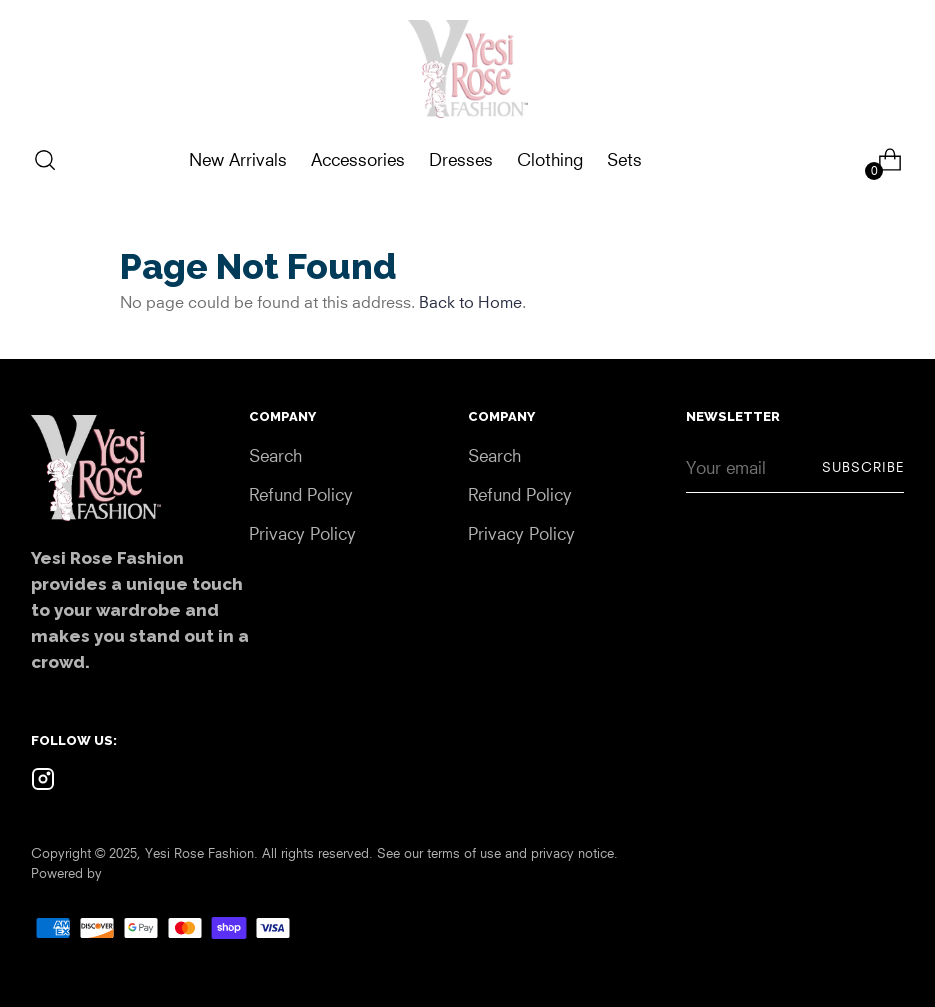 This screenshot has height=1007, width=935. I want to click on Back to Home, so click(470, 302).